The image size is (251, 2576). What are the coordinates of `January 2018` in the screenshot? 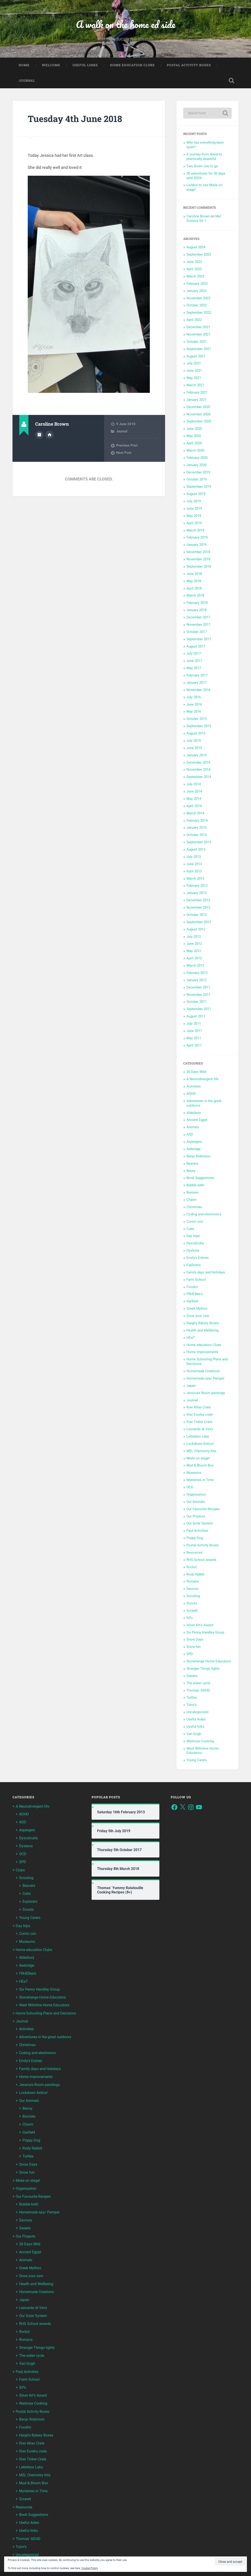 It's located at (196, 610).